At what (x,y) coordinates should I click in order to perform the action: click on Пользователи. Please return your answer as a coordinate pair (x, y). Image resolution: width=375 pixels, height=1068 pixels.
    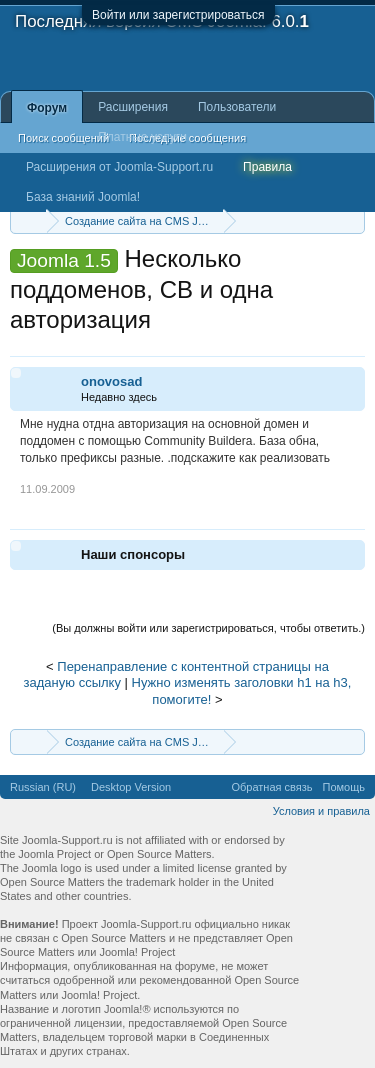
    Looking at the image, I should click on (237, 107).